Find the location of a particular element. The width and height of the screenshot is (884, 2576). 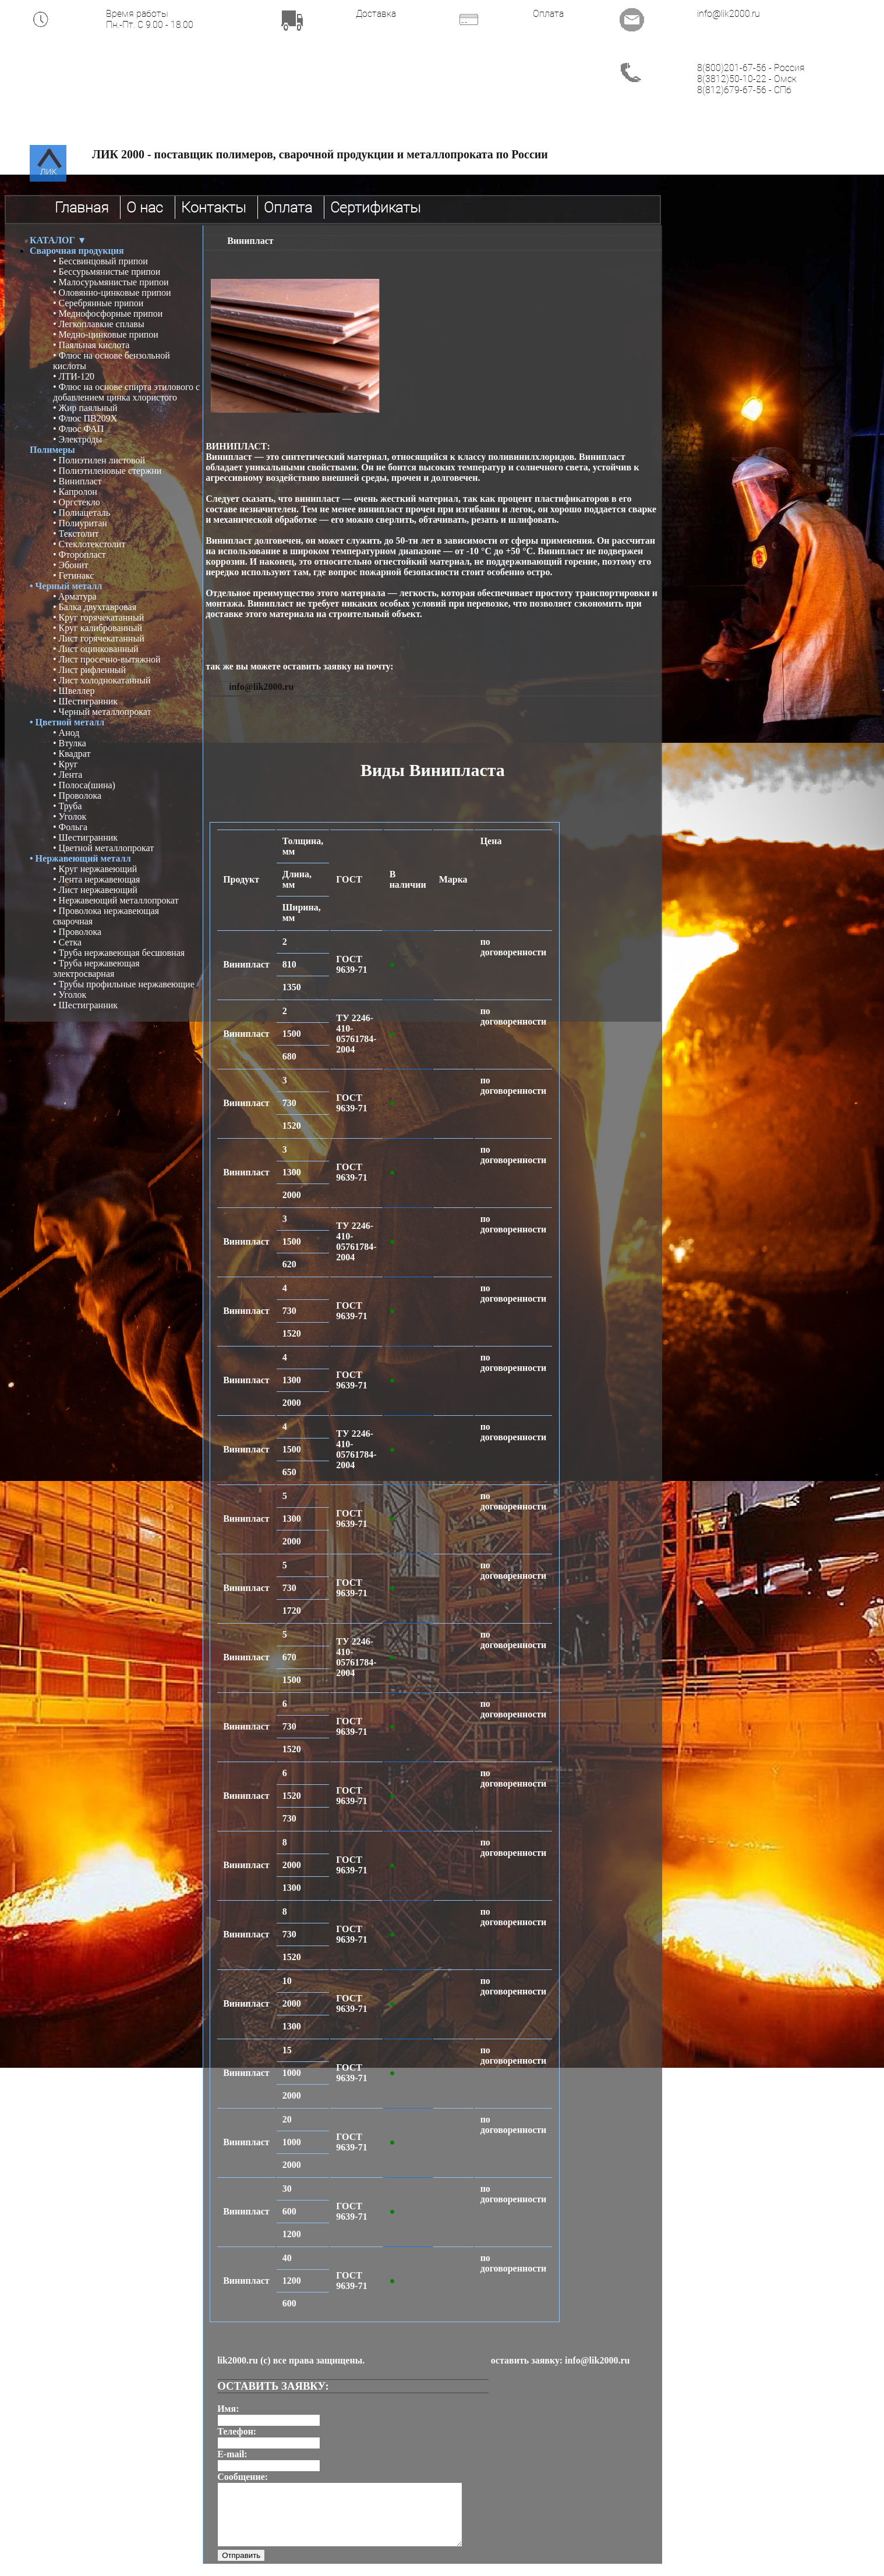

8(812)679-67-56 - СПб is located at coordinates (744, 89).